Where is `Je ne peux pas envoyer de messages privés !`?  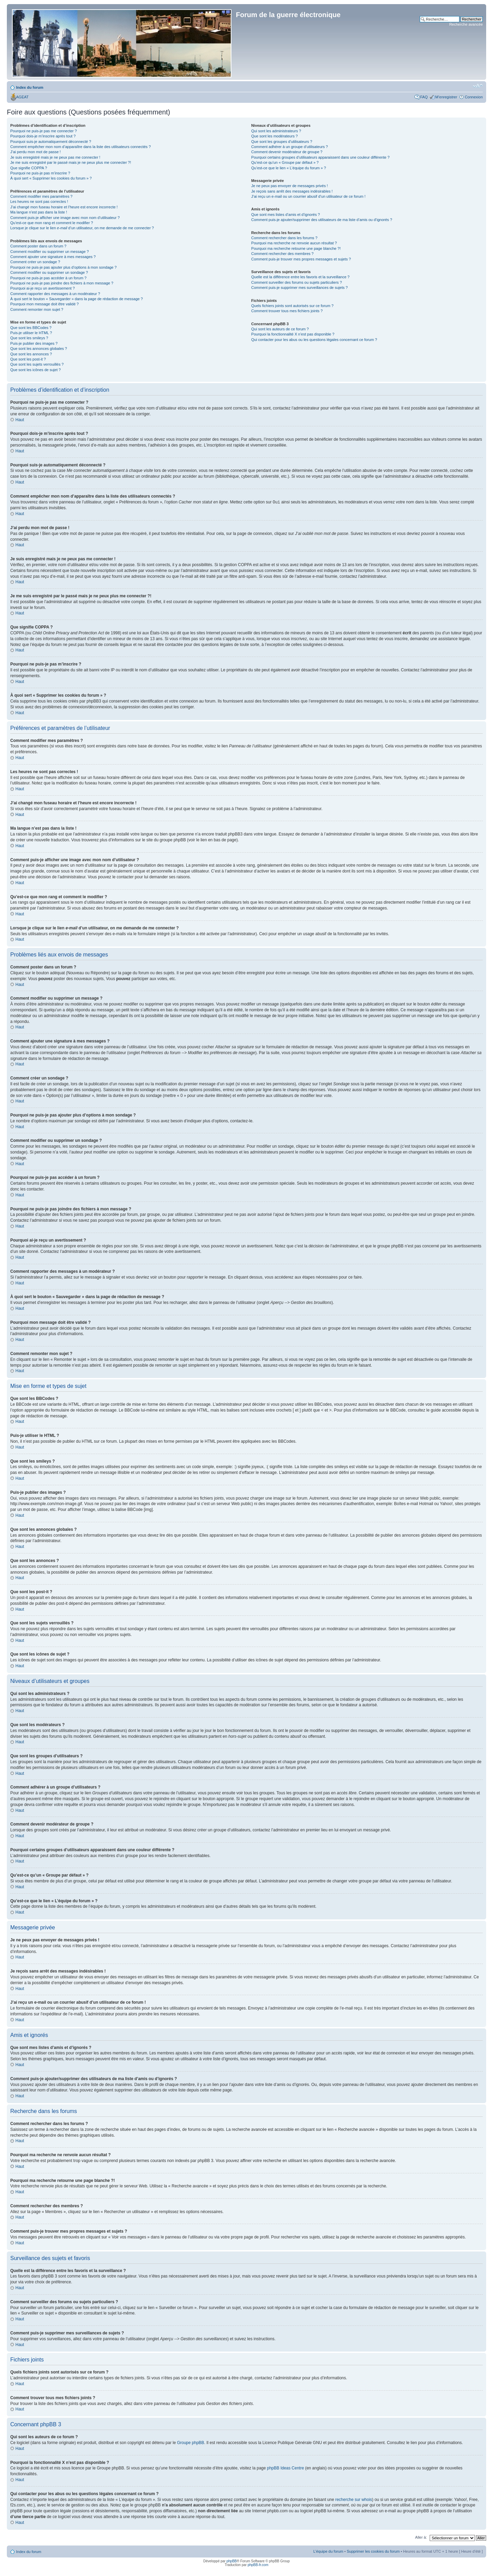 Je ne peux pas envoyer de messages privés ! is located at coordinates (289, 186).